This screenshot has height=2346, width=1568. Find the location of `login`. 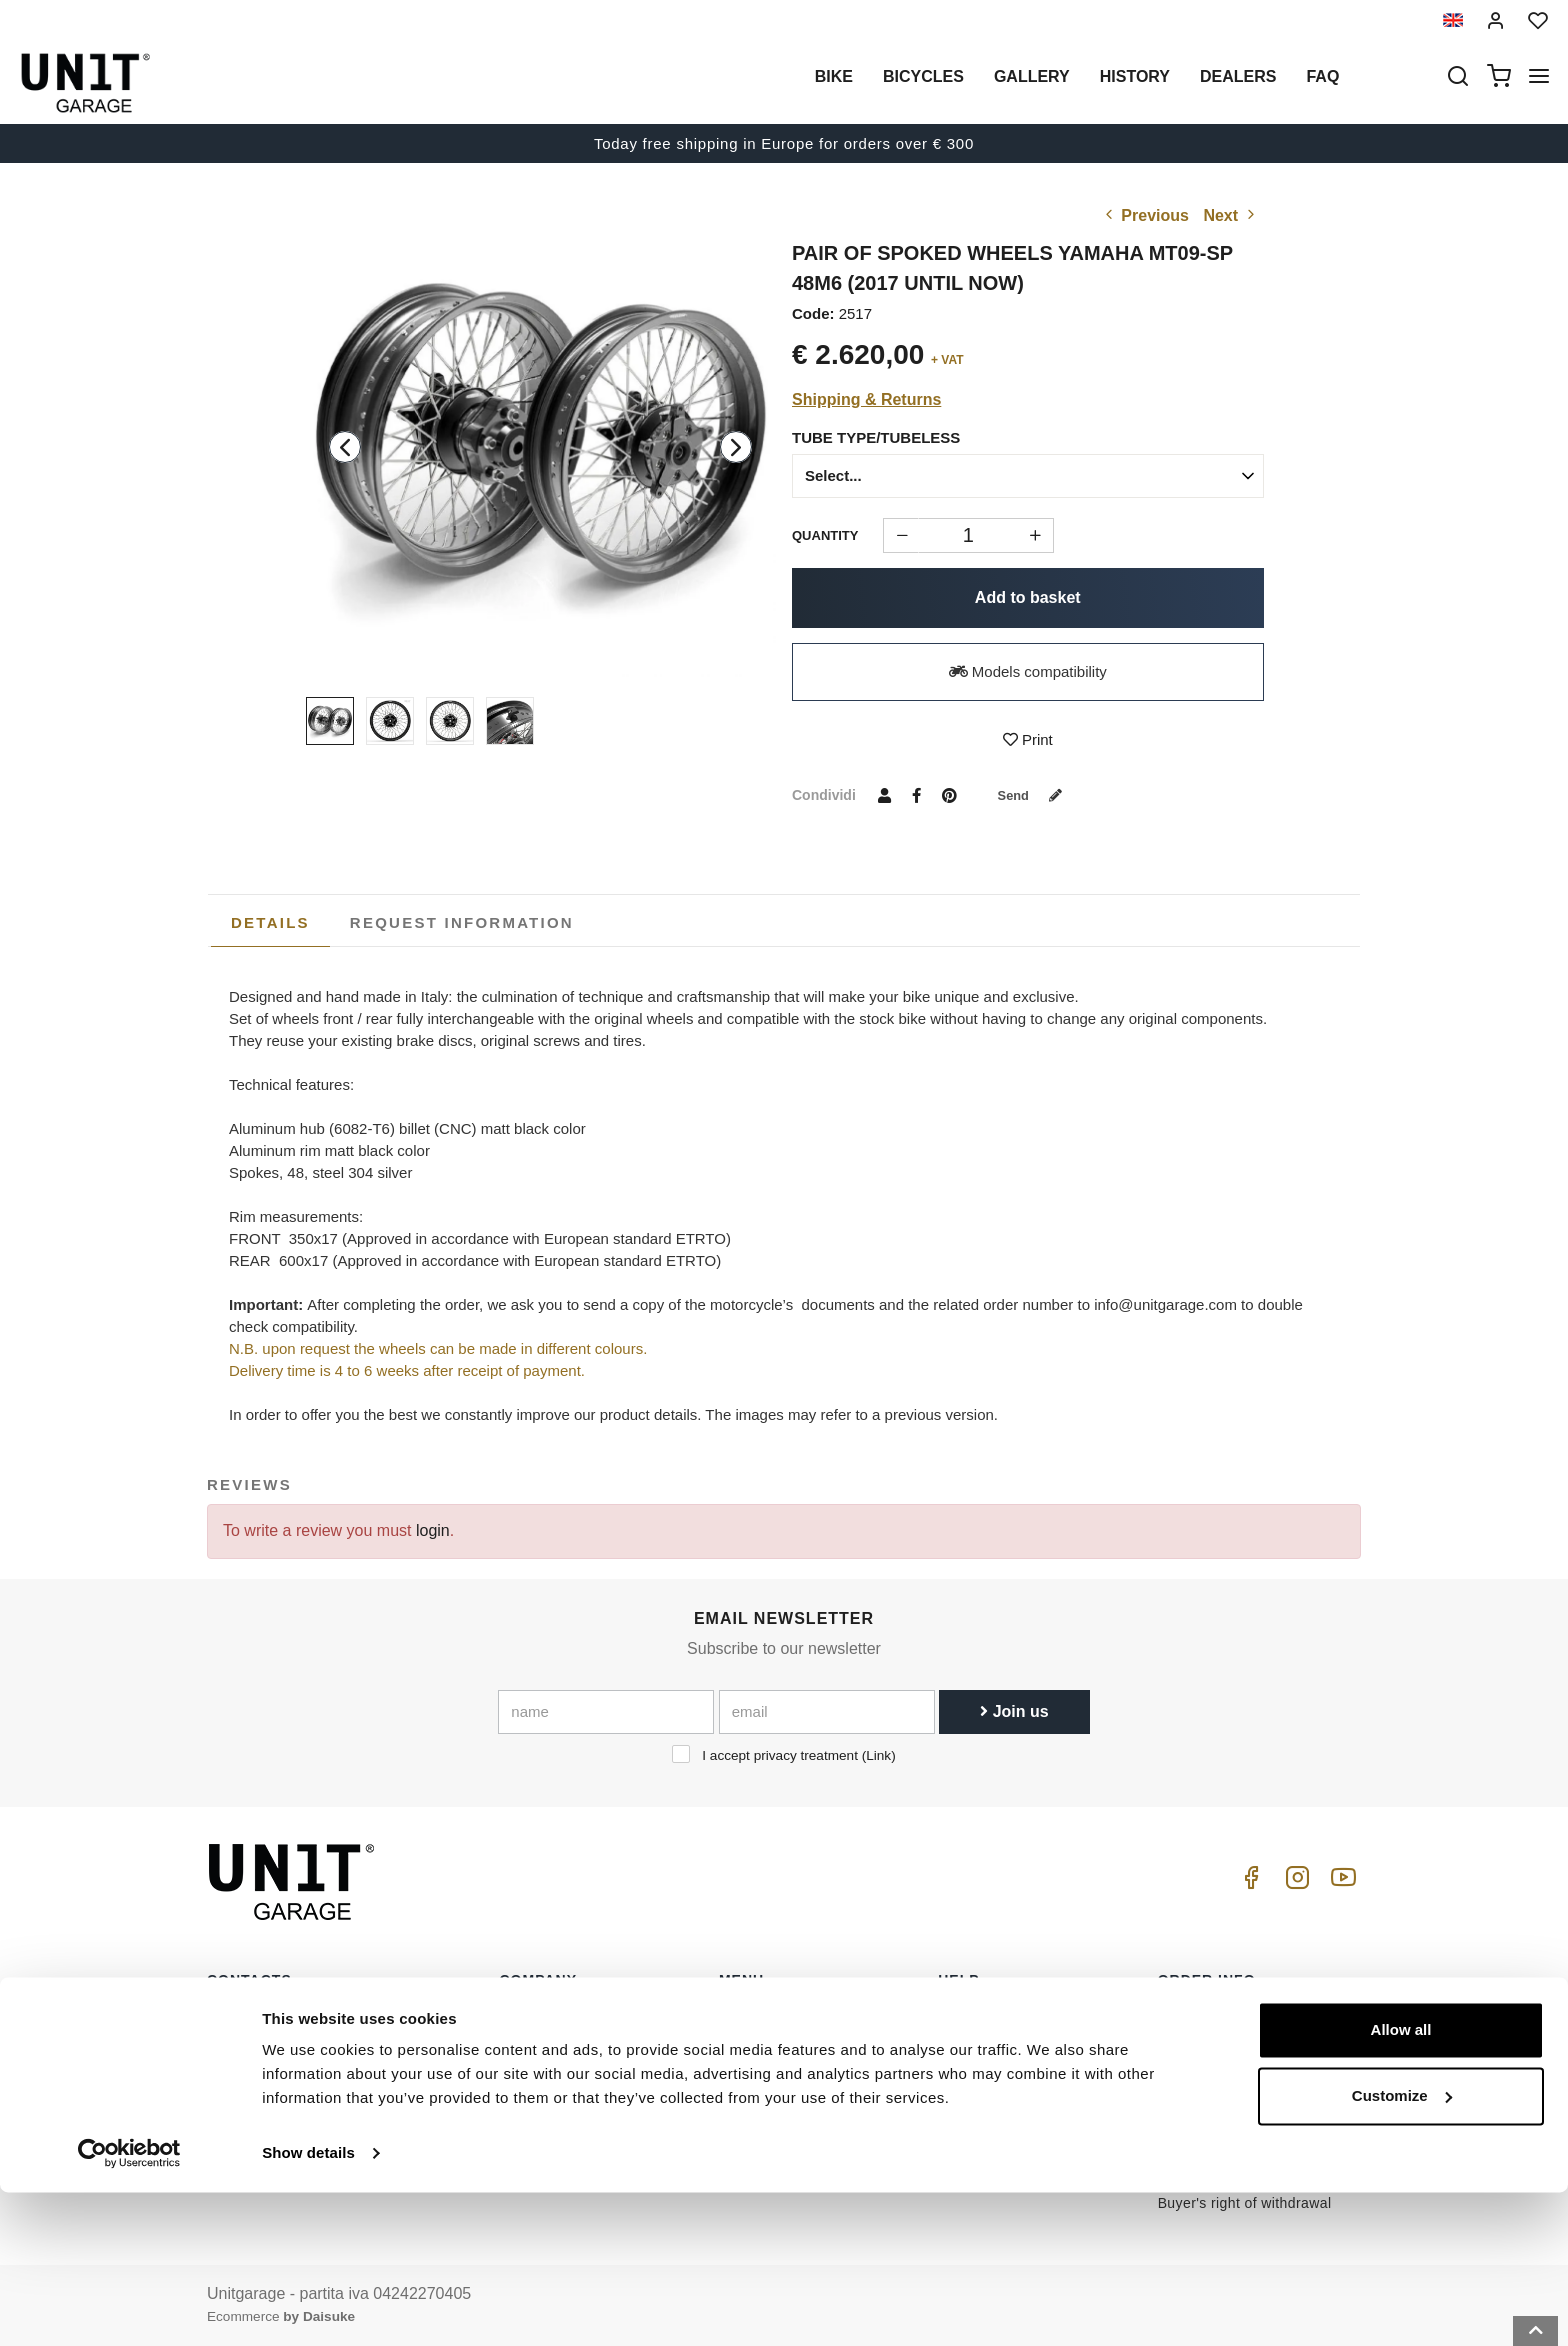

login is located at coordinates (433, 1530).